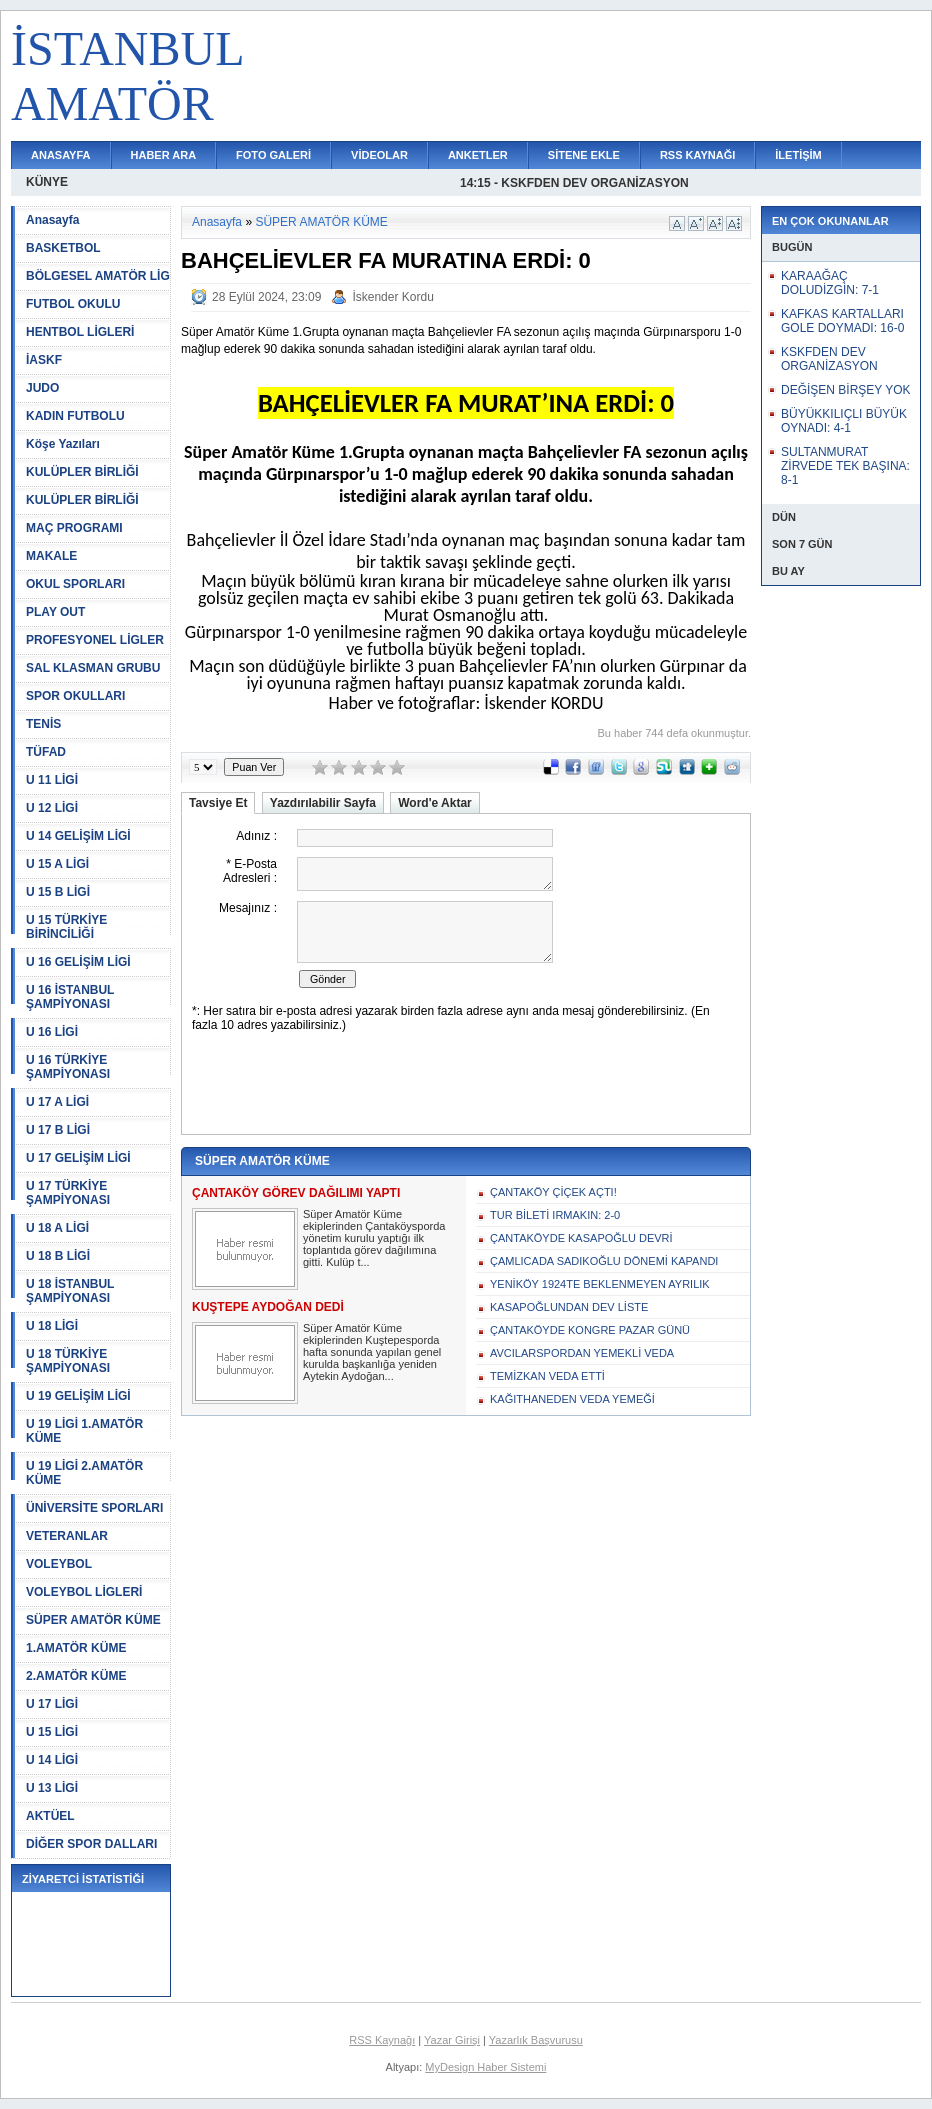  Describe the element at coordinates (84, 1473) in the screenshot. I see `U 19 LİGİ 2.AMATÖR KÜME` at that location.